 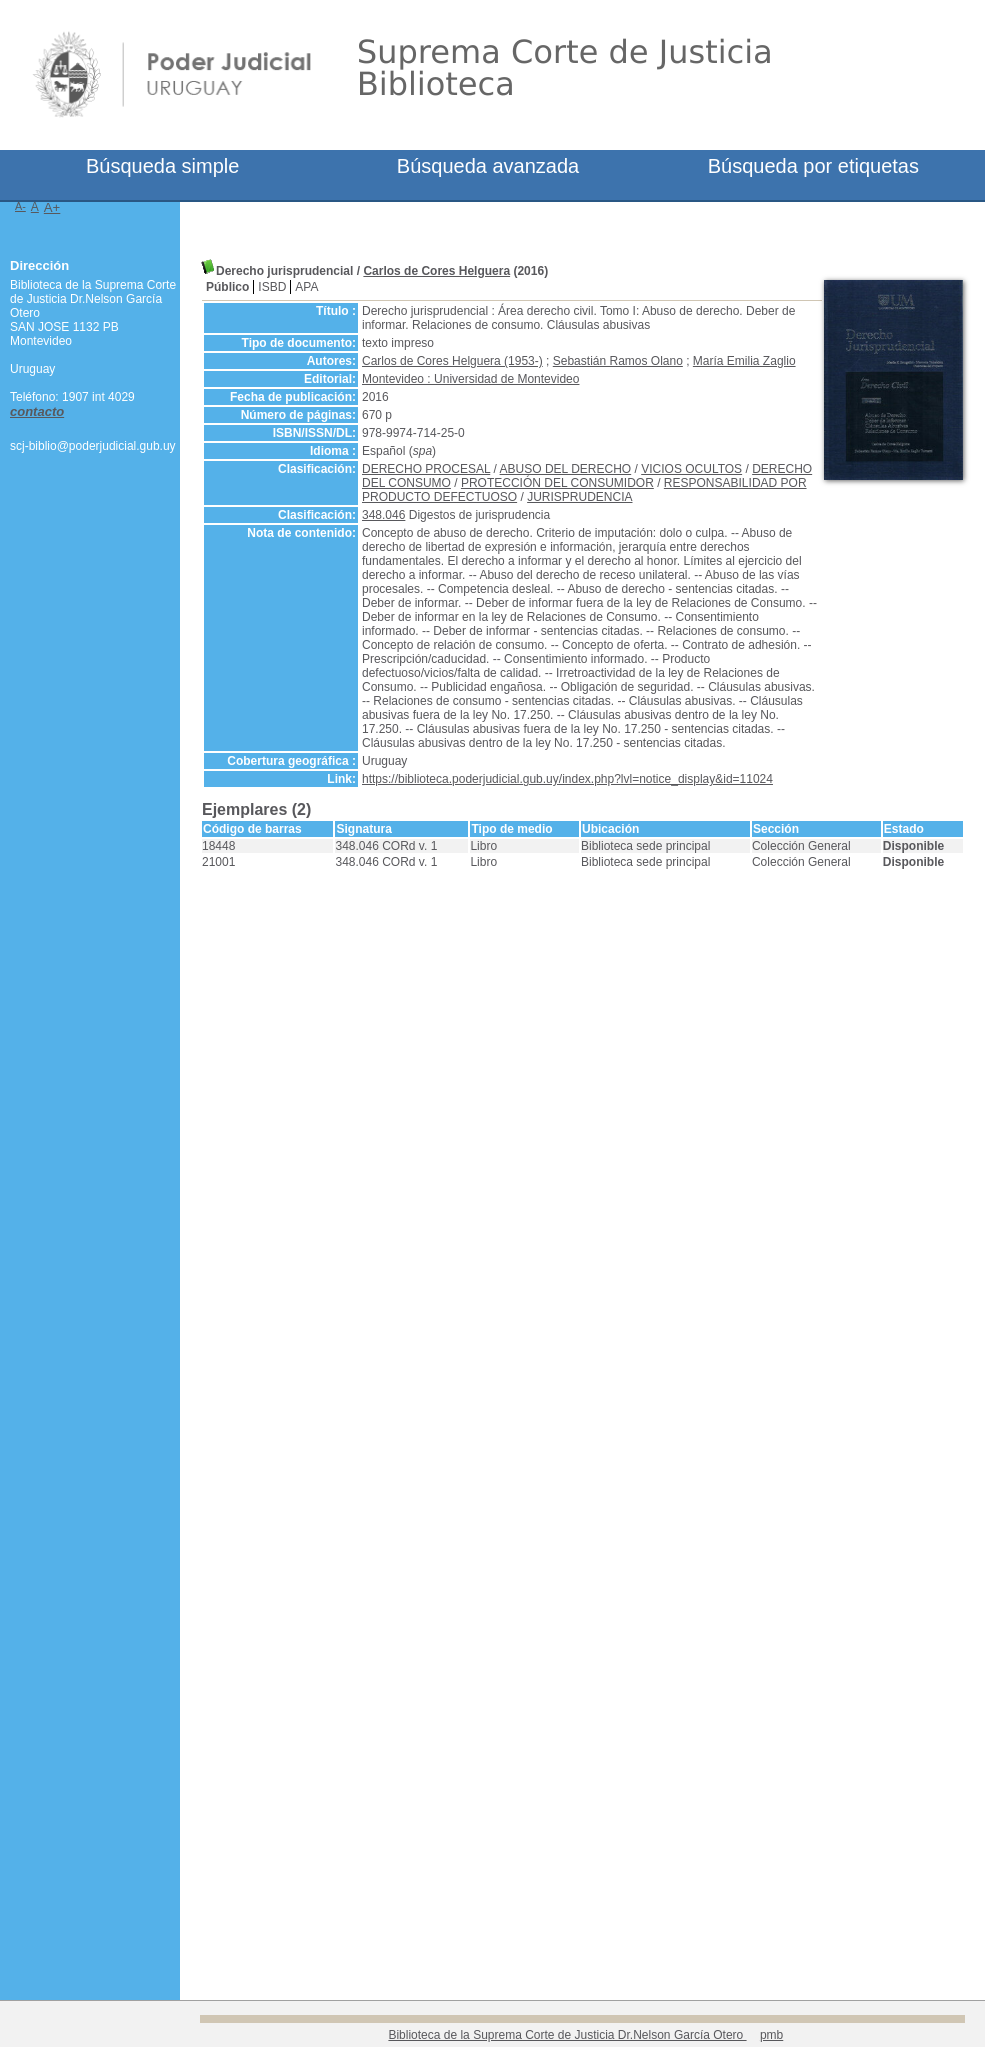 I want to click on Carlos de Cores Helguera (1953-), so click(x=452, y=361).